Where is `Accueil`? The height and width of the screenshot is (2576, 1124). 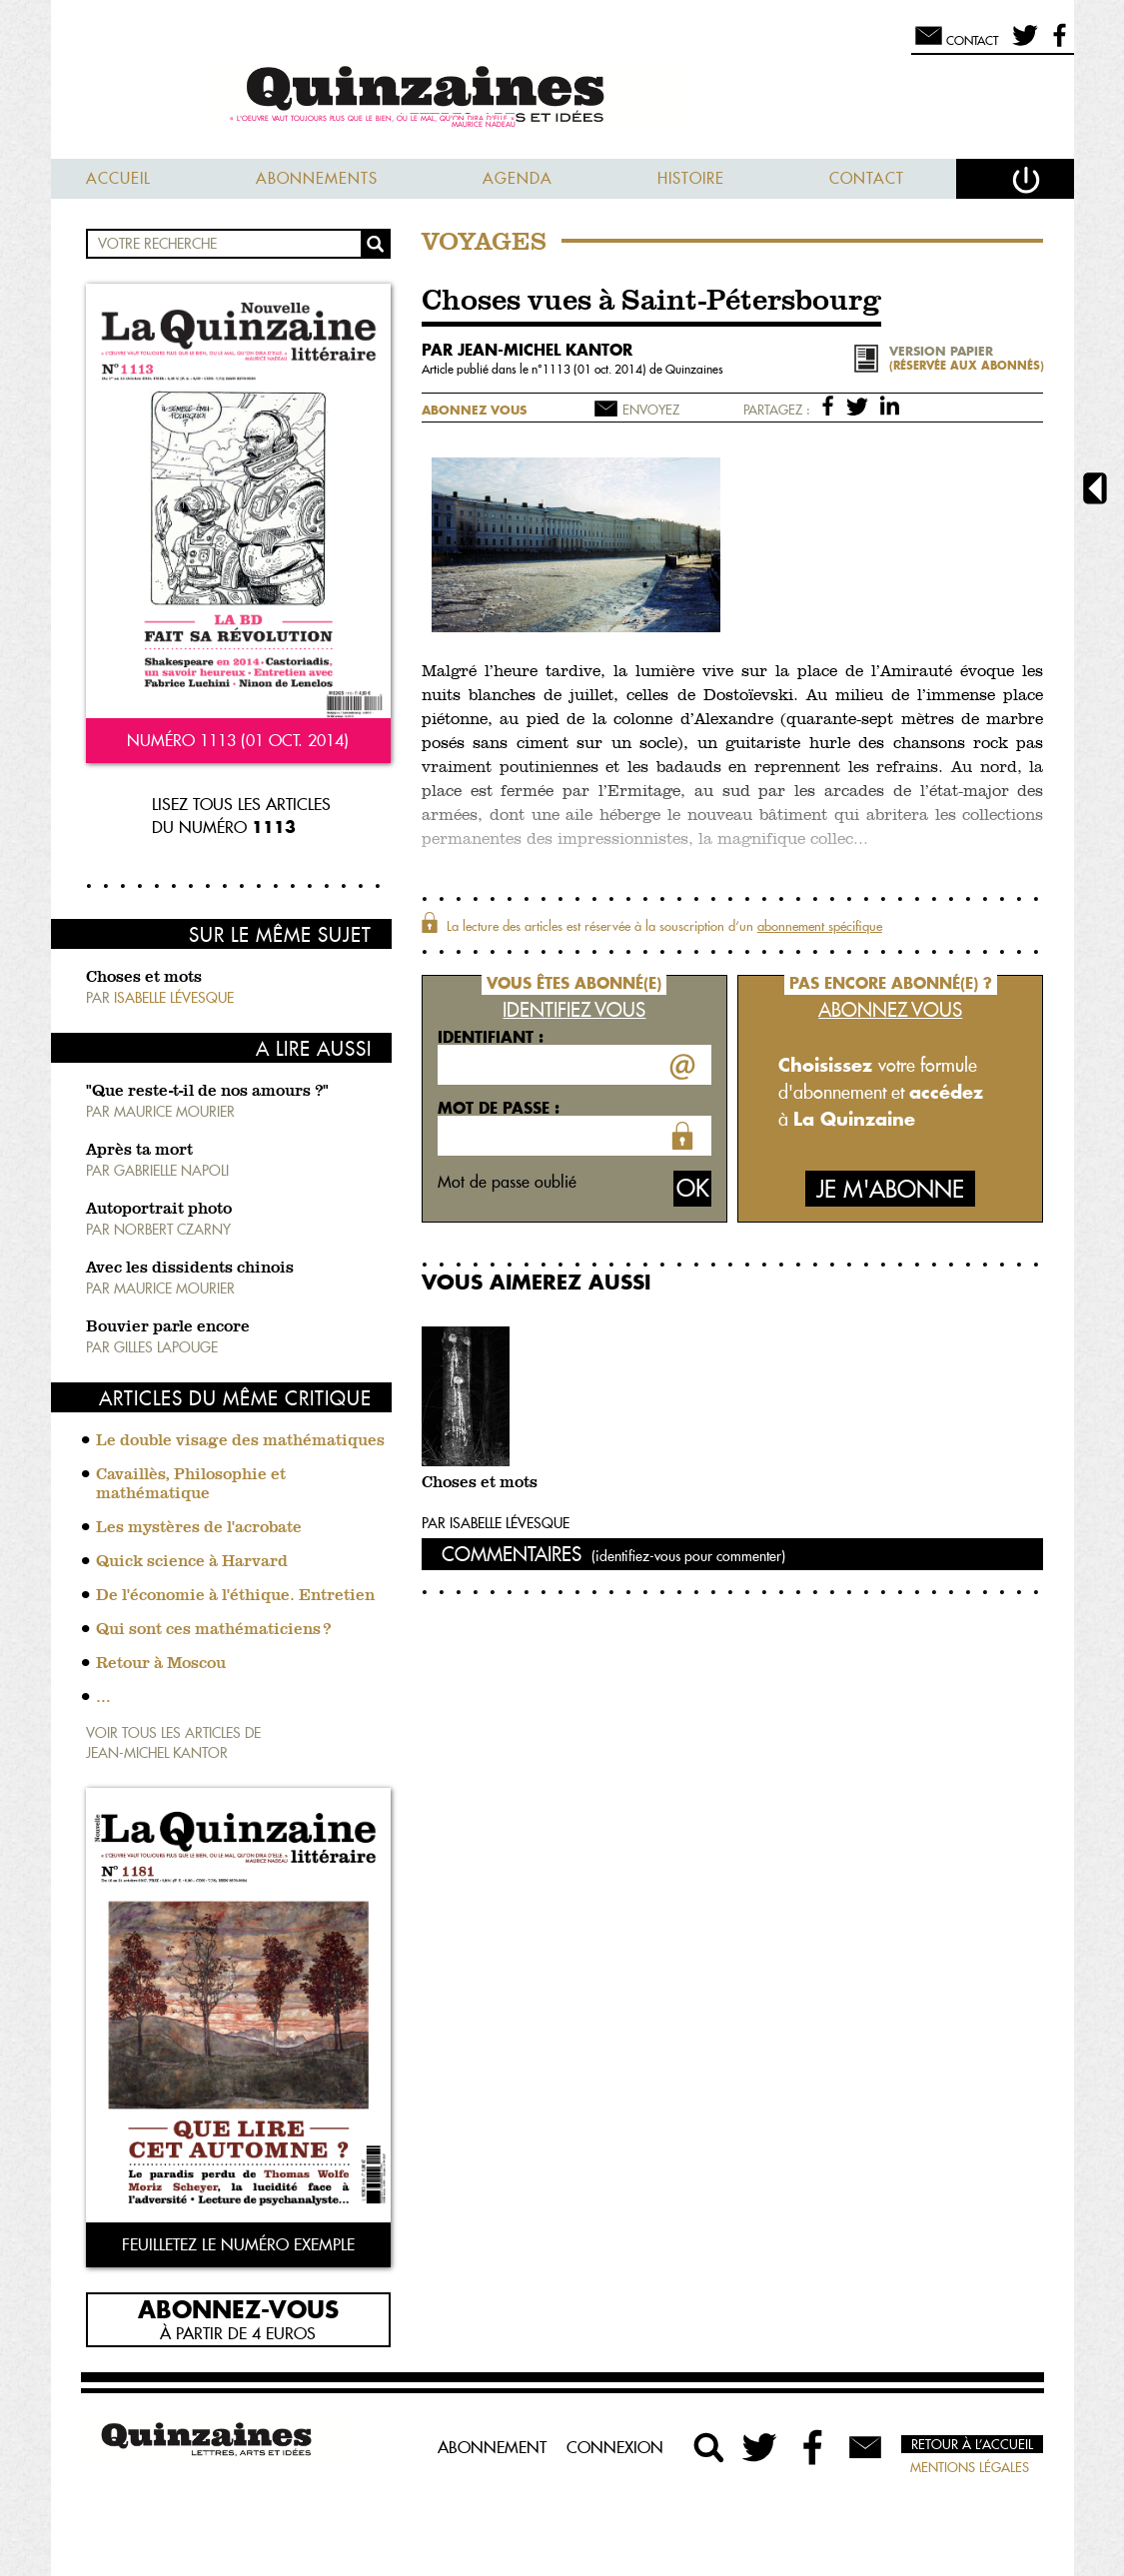
Accueil is located at coordinates (118, 178).